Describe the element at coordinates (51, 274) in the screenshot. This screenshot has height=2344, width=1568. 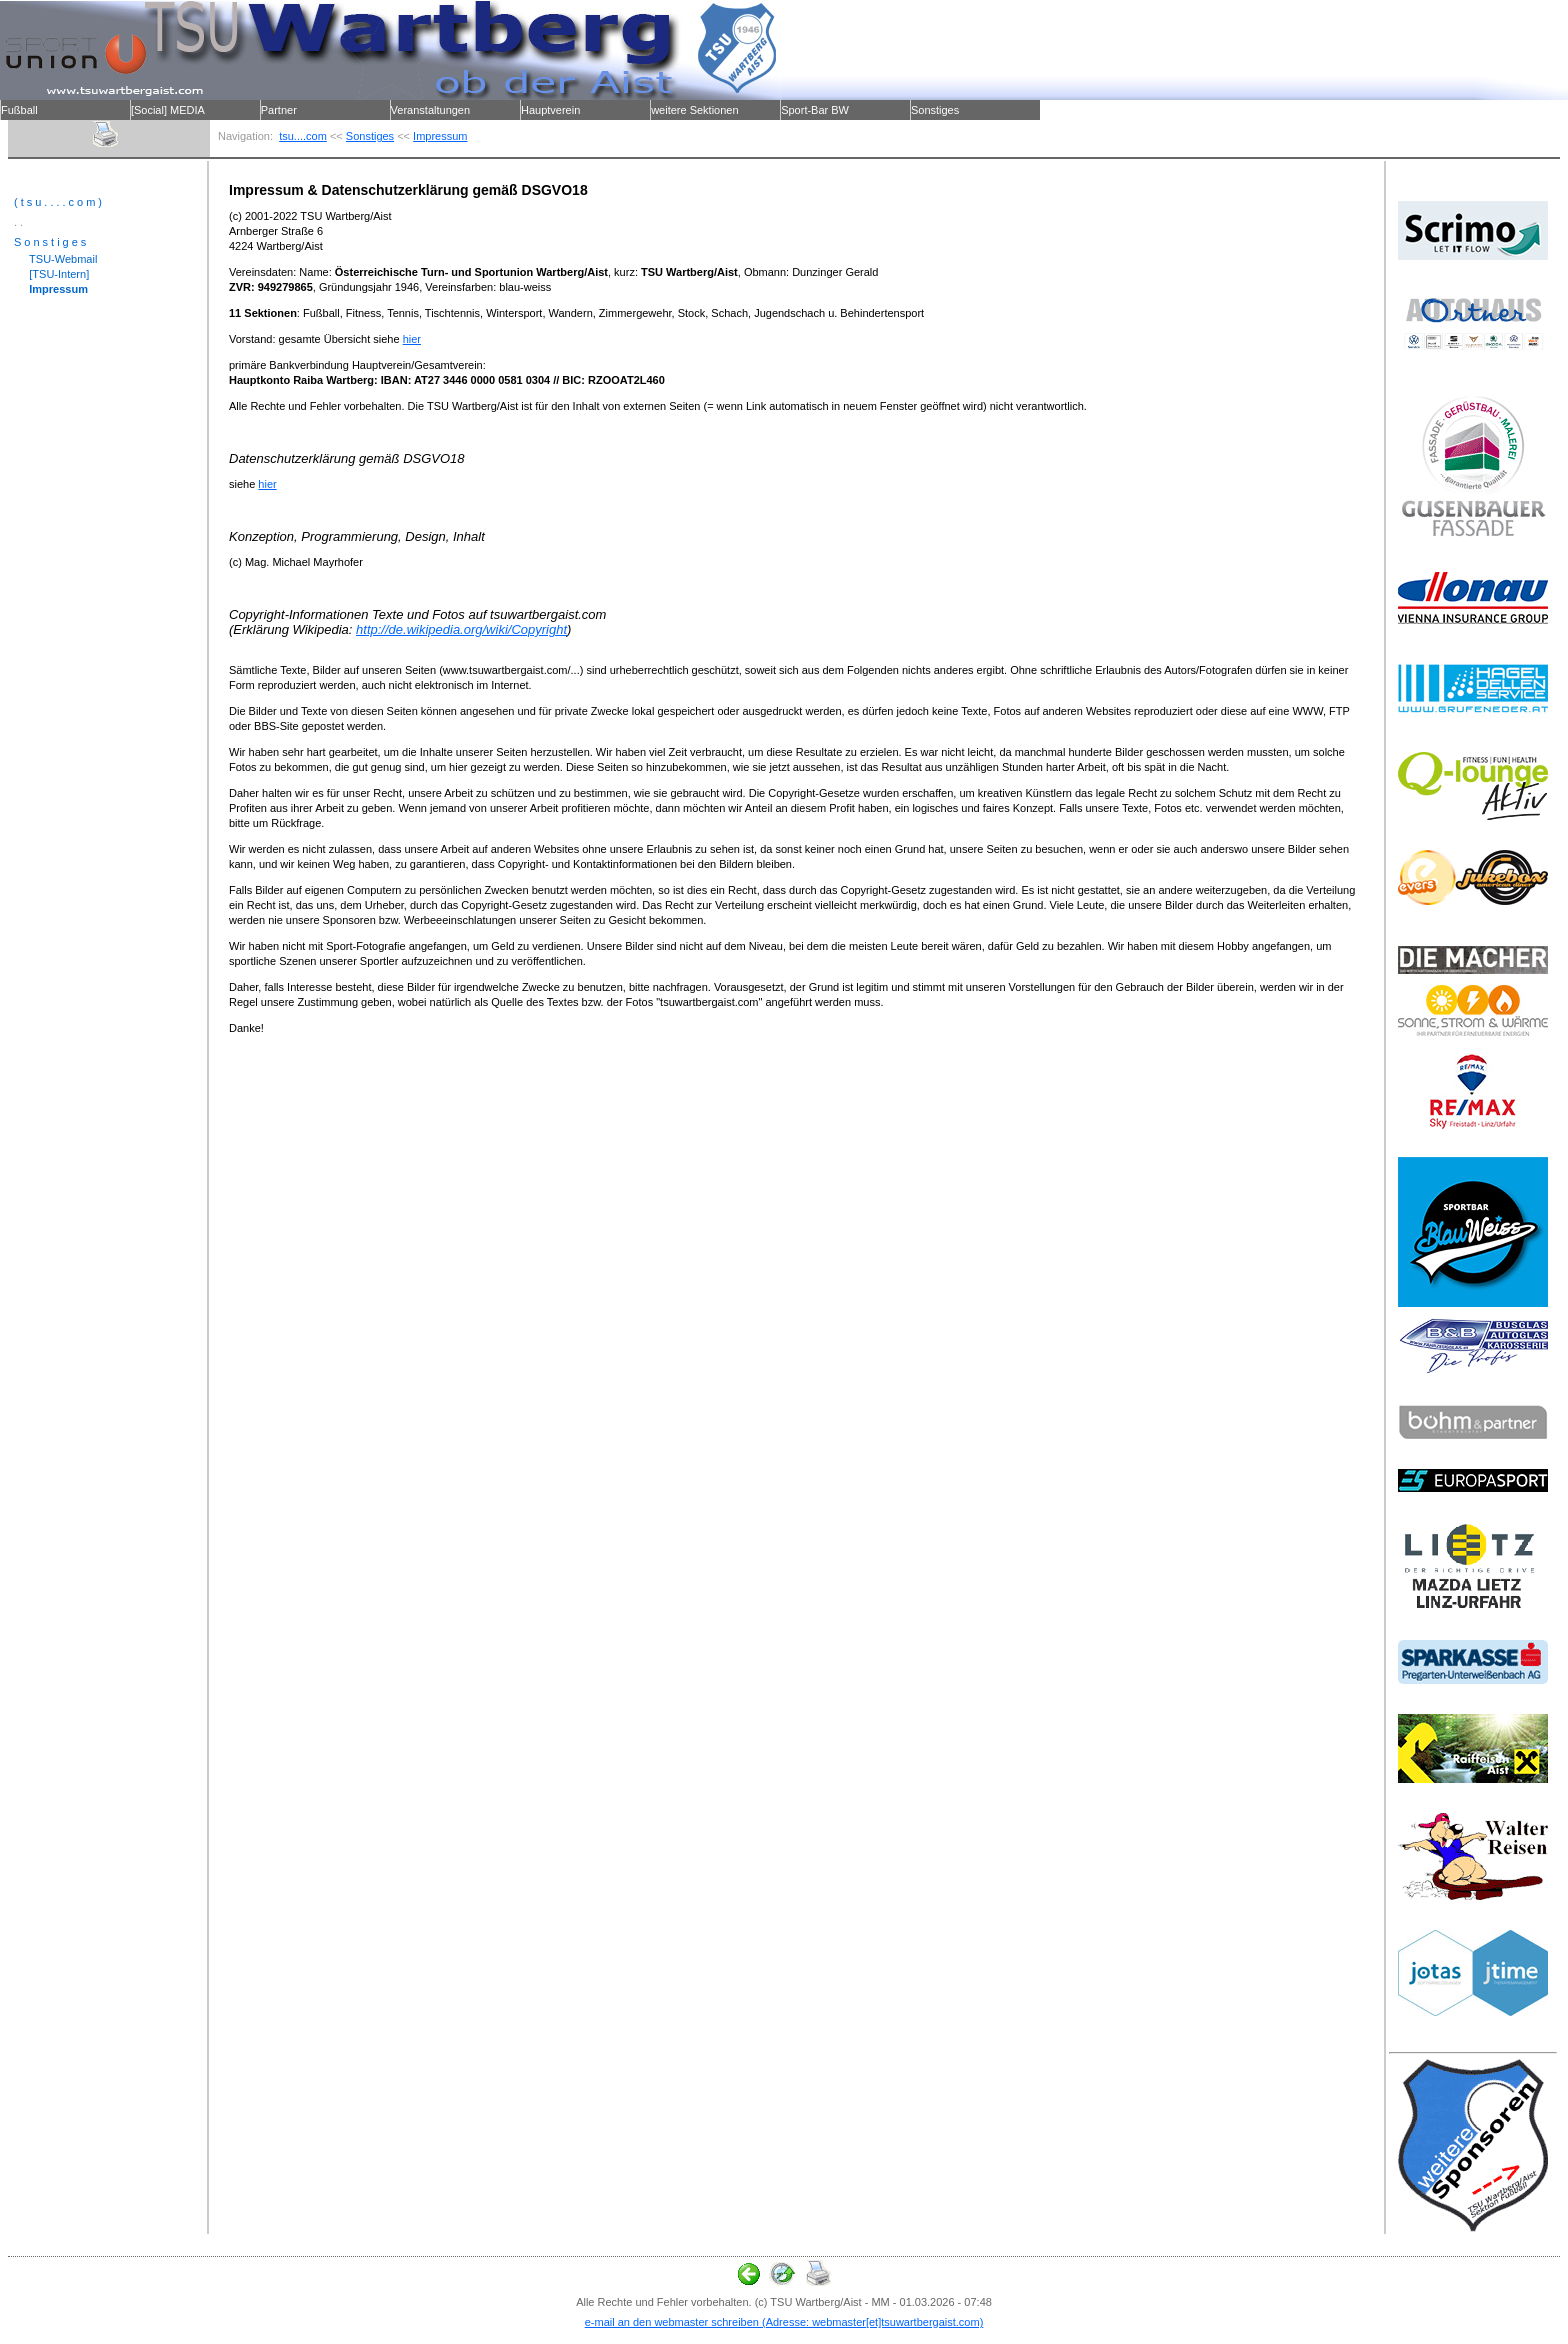
I see `[TSU-Intern]` at that location.